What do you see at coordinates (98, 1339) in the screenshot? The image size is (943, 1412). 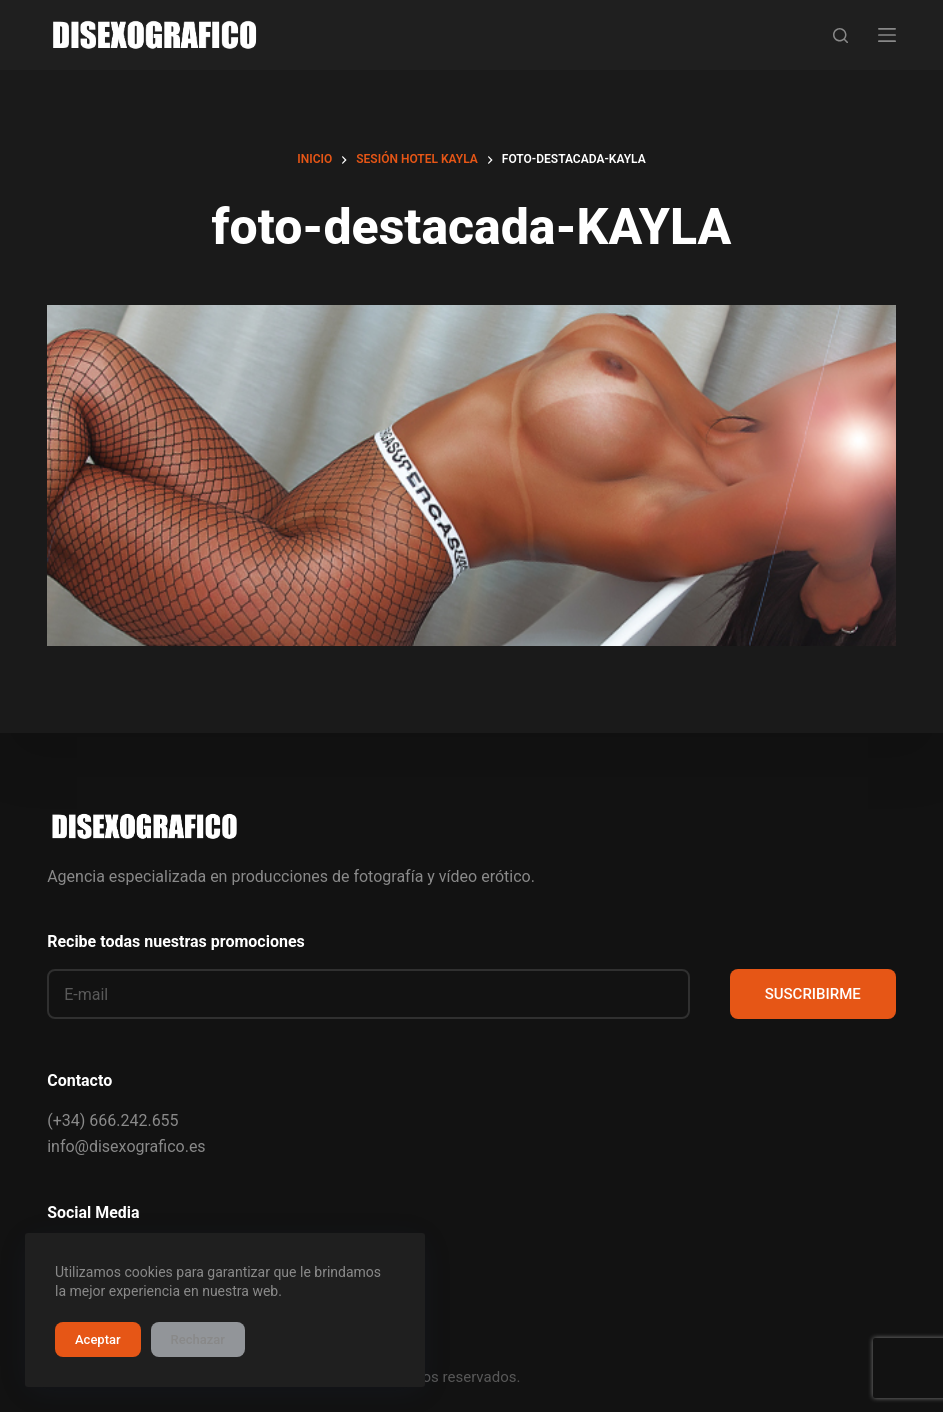 I see `Aceptar` at bounding box center [98, 1339].